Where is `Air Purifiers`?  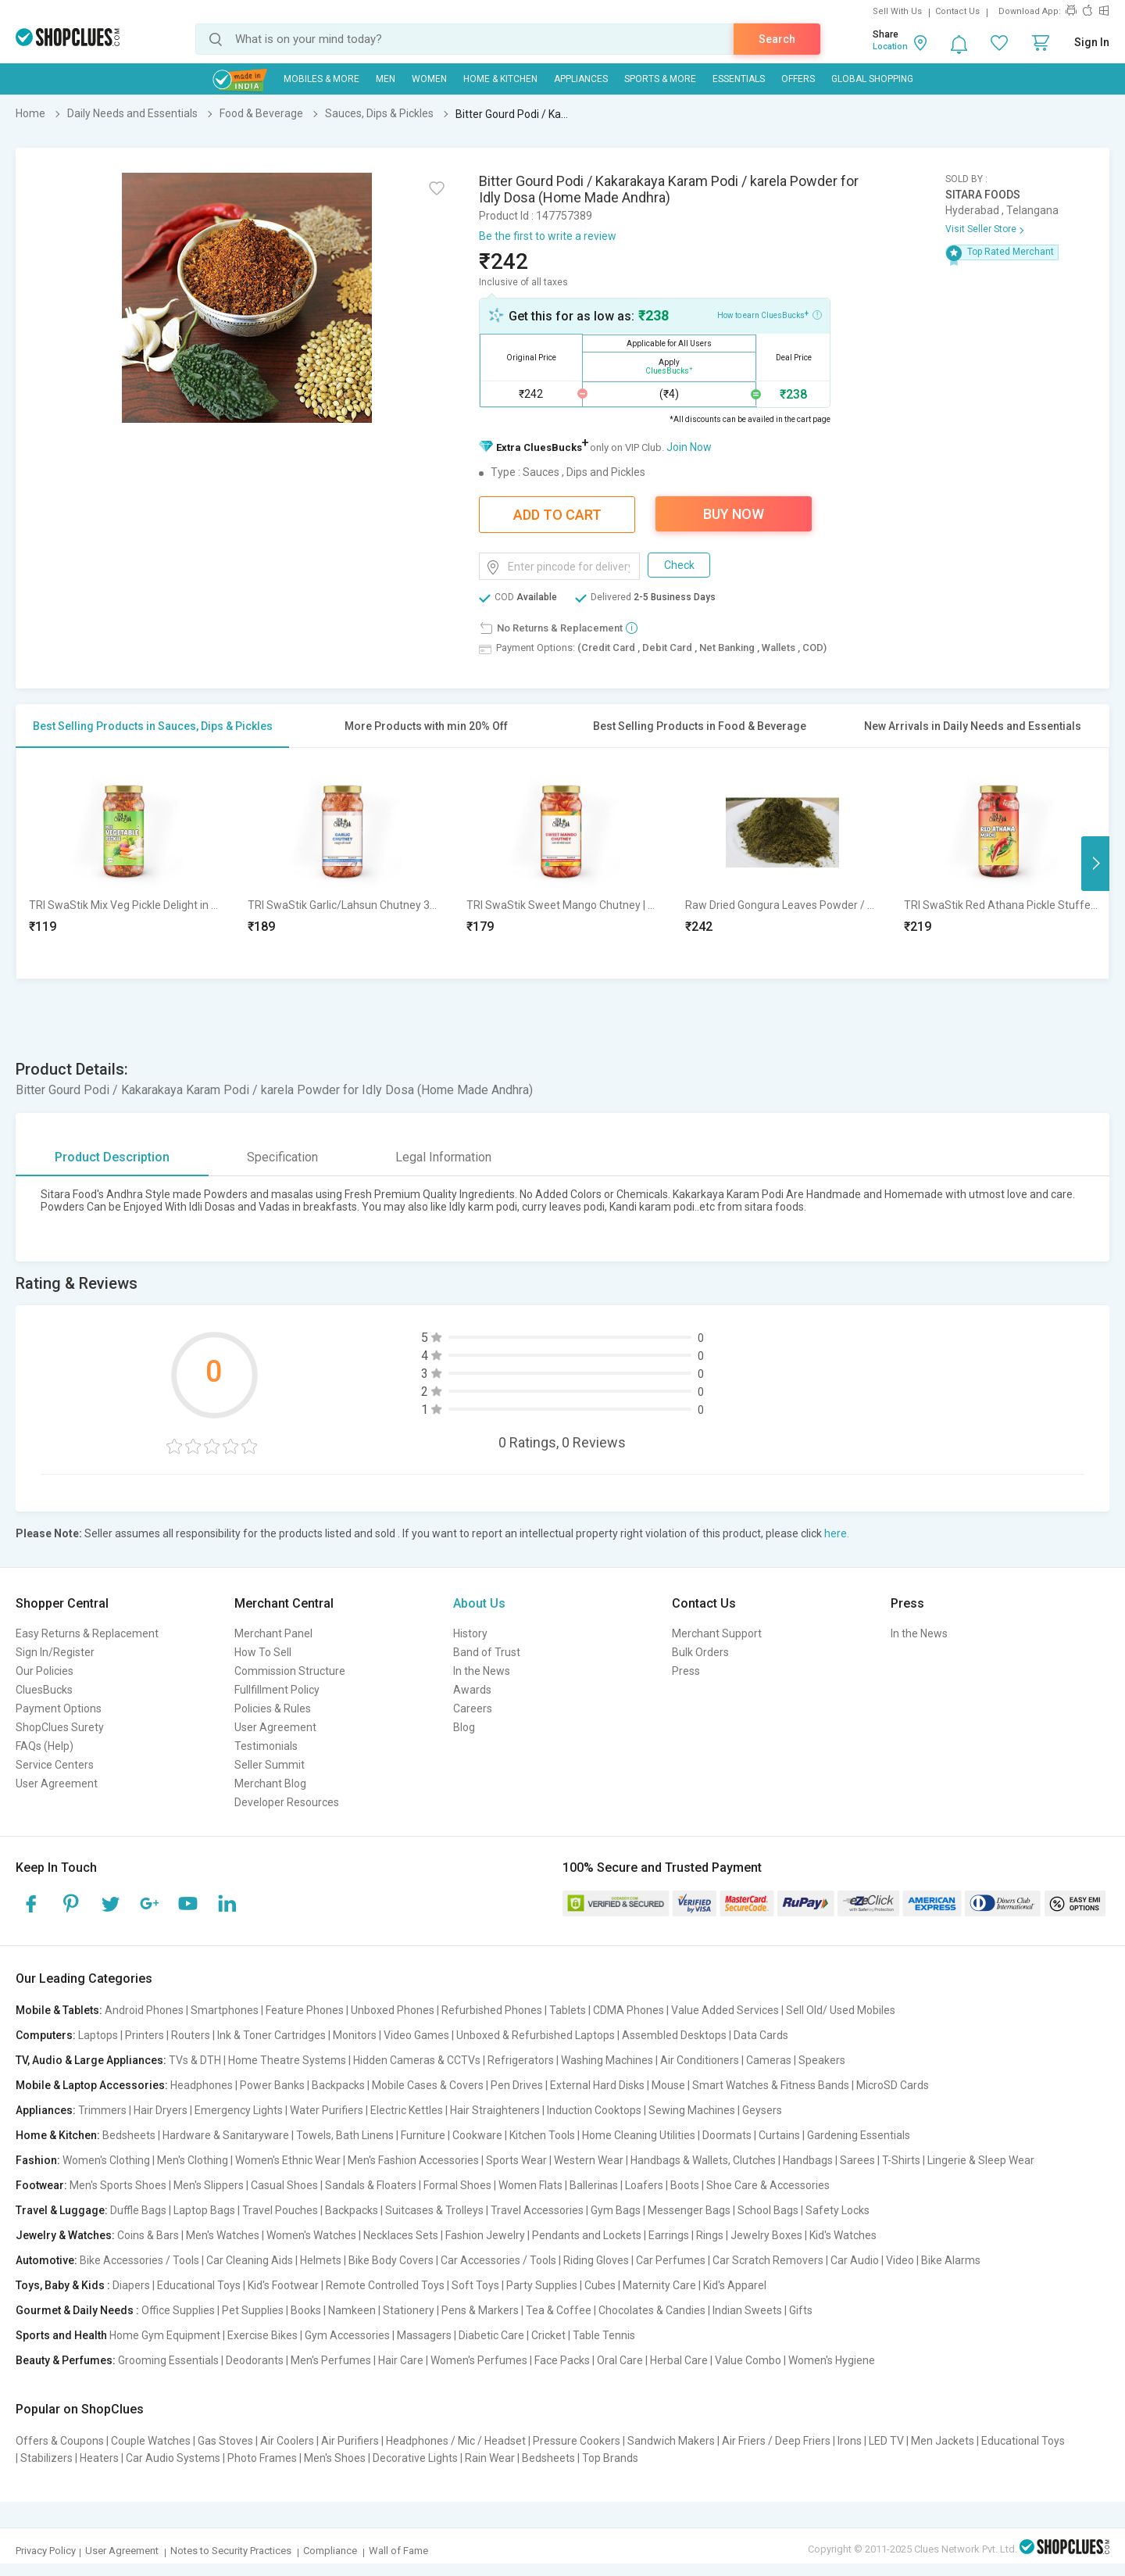
Air Purifiers is located at coordinates (350, 2441).